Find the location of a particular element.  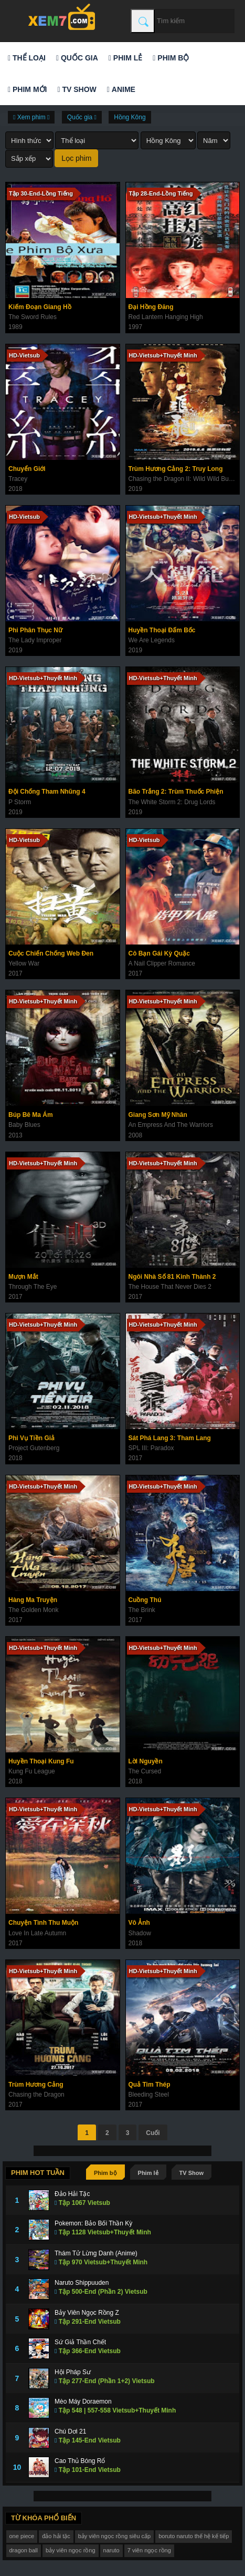

Quốc gia is located at coordinates (77, 58).